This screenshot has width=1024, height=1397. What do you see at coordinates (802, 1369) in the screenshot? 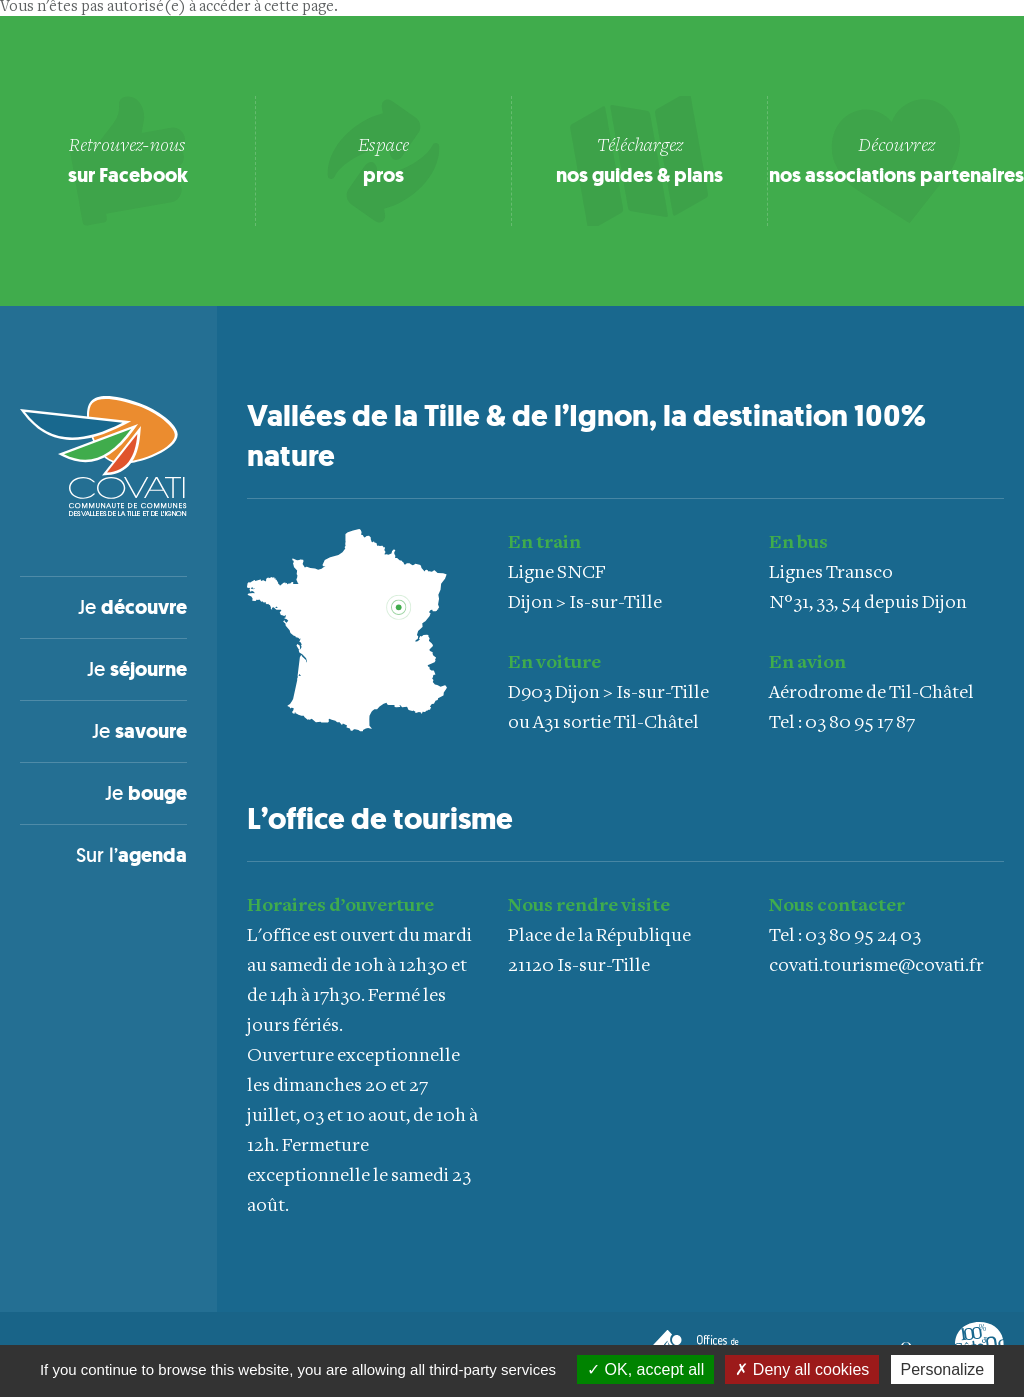
I see `Deny all cookies` at bounding box center [802, 1369].